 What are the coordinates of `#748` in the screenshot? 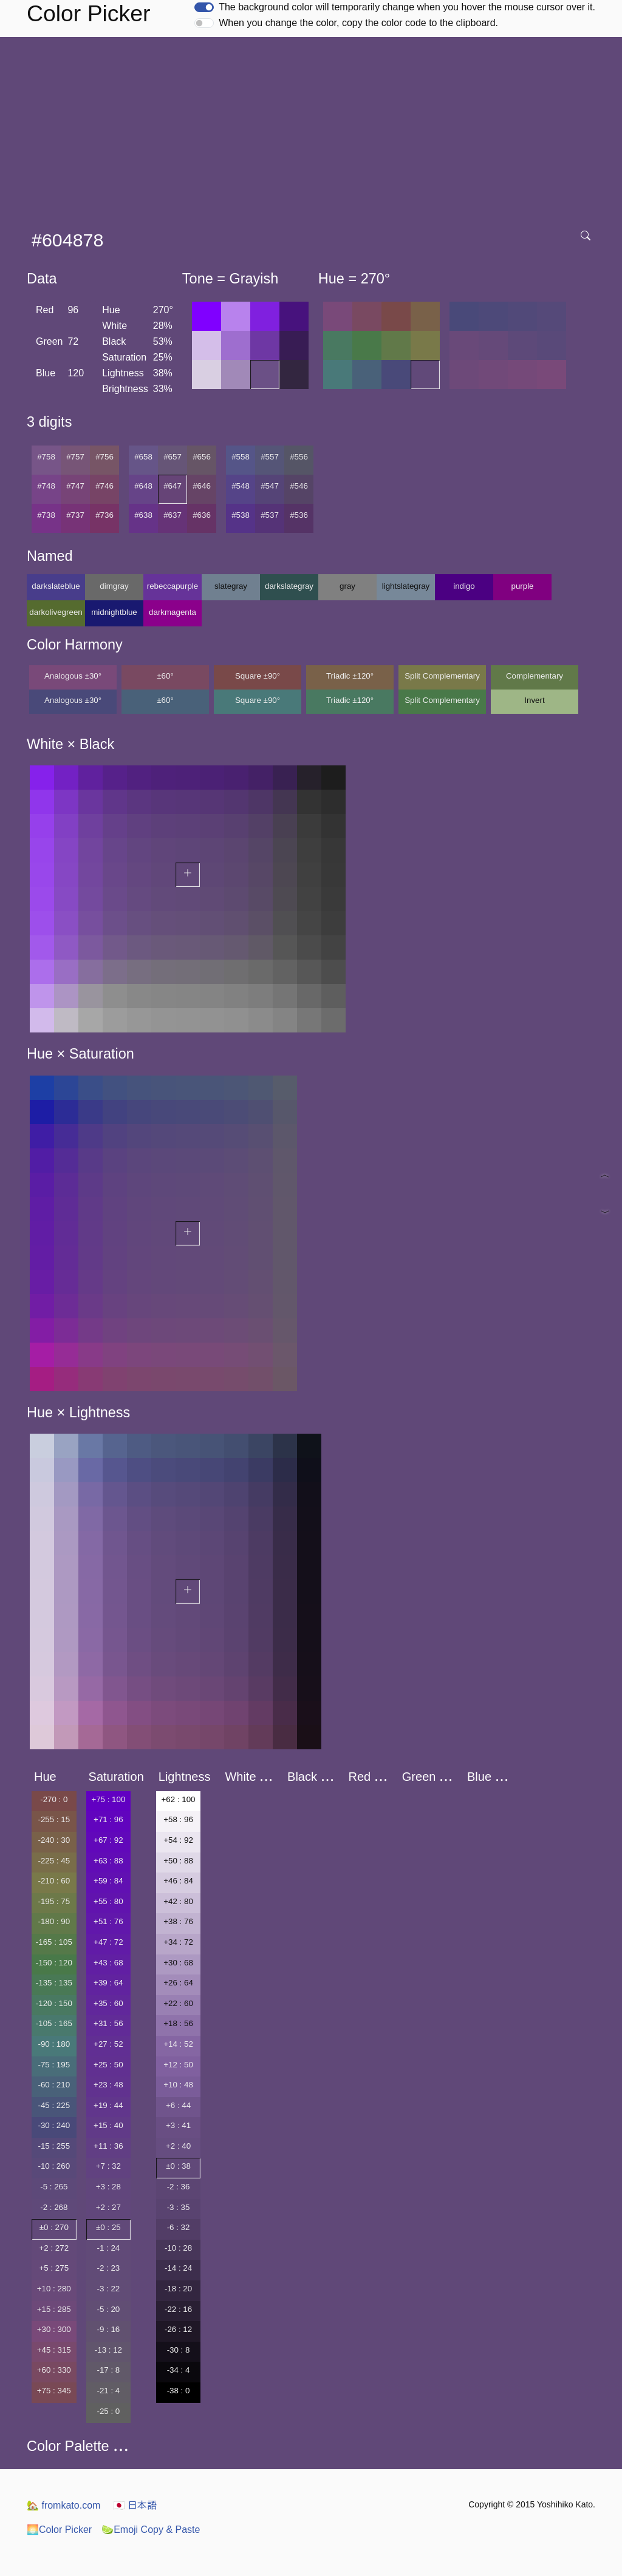 It's located at (46, 485).